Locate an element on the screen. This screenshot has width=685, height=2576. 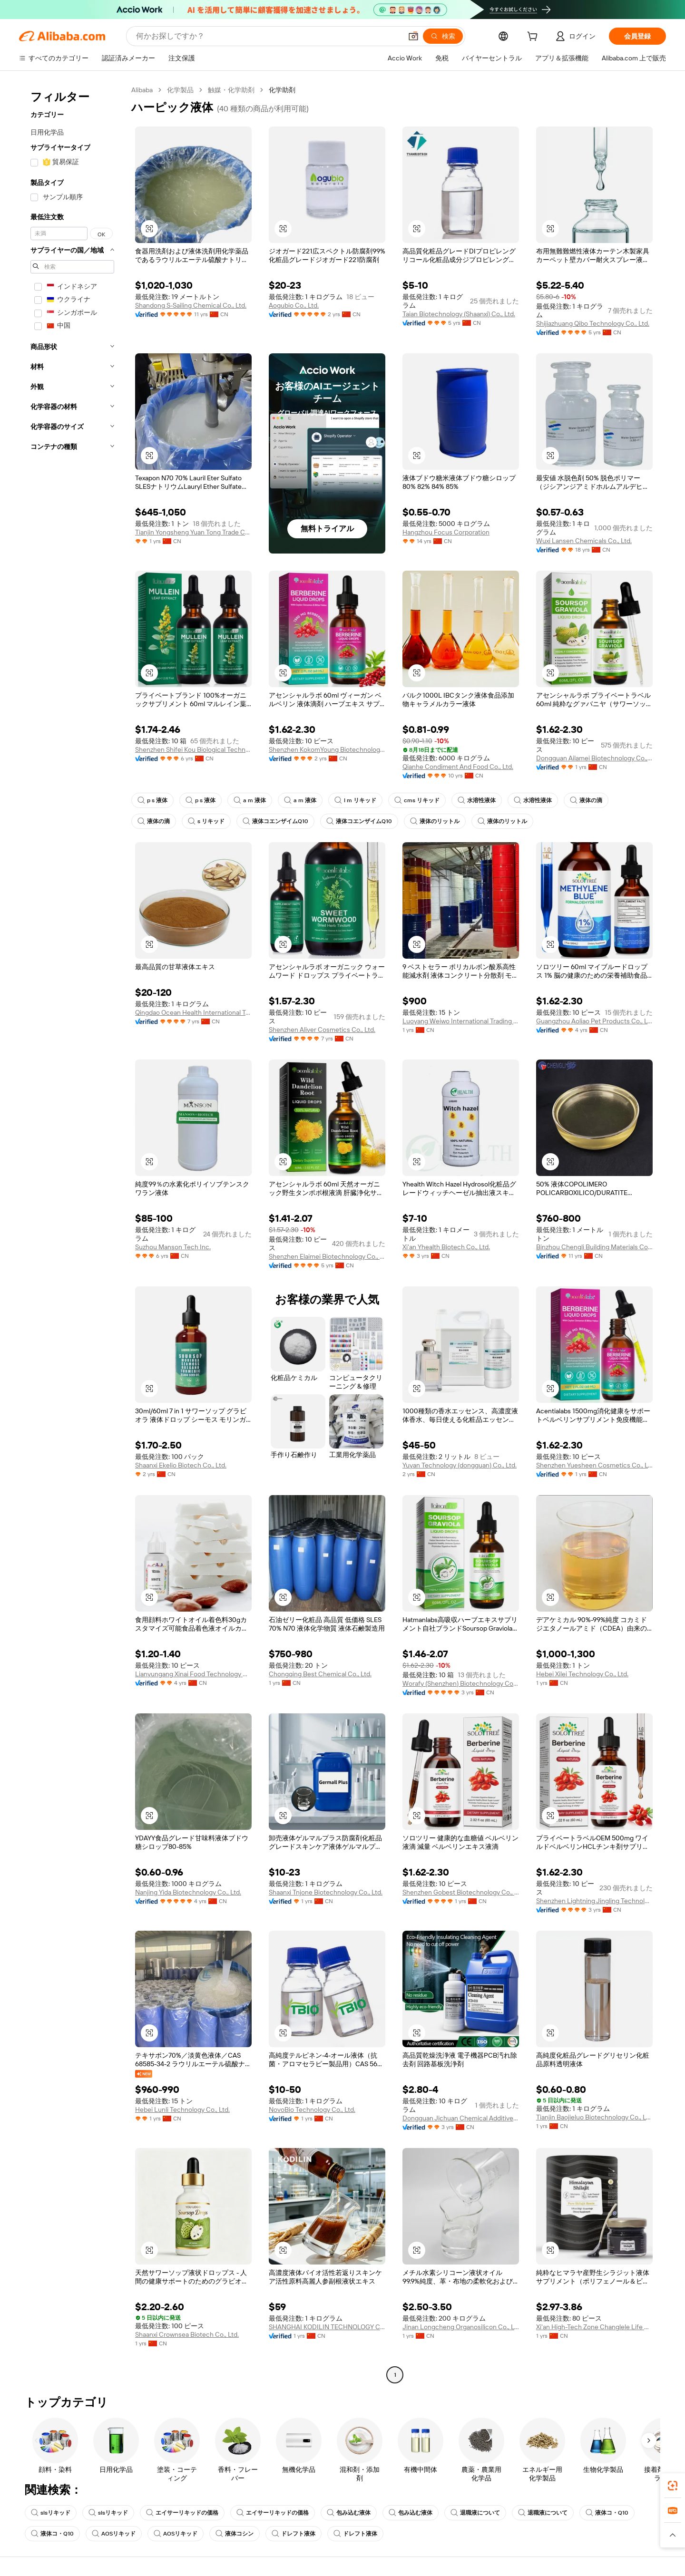
[button] is located at coordinates (413, 36).